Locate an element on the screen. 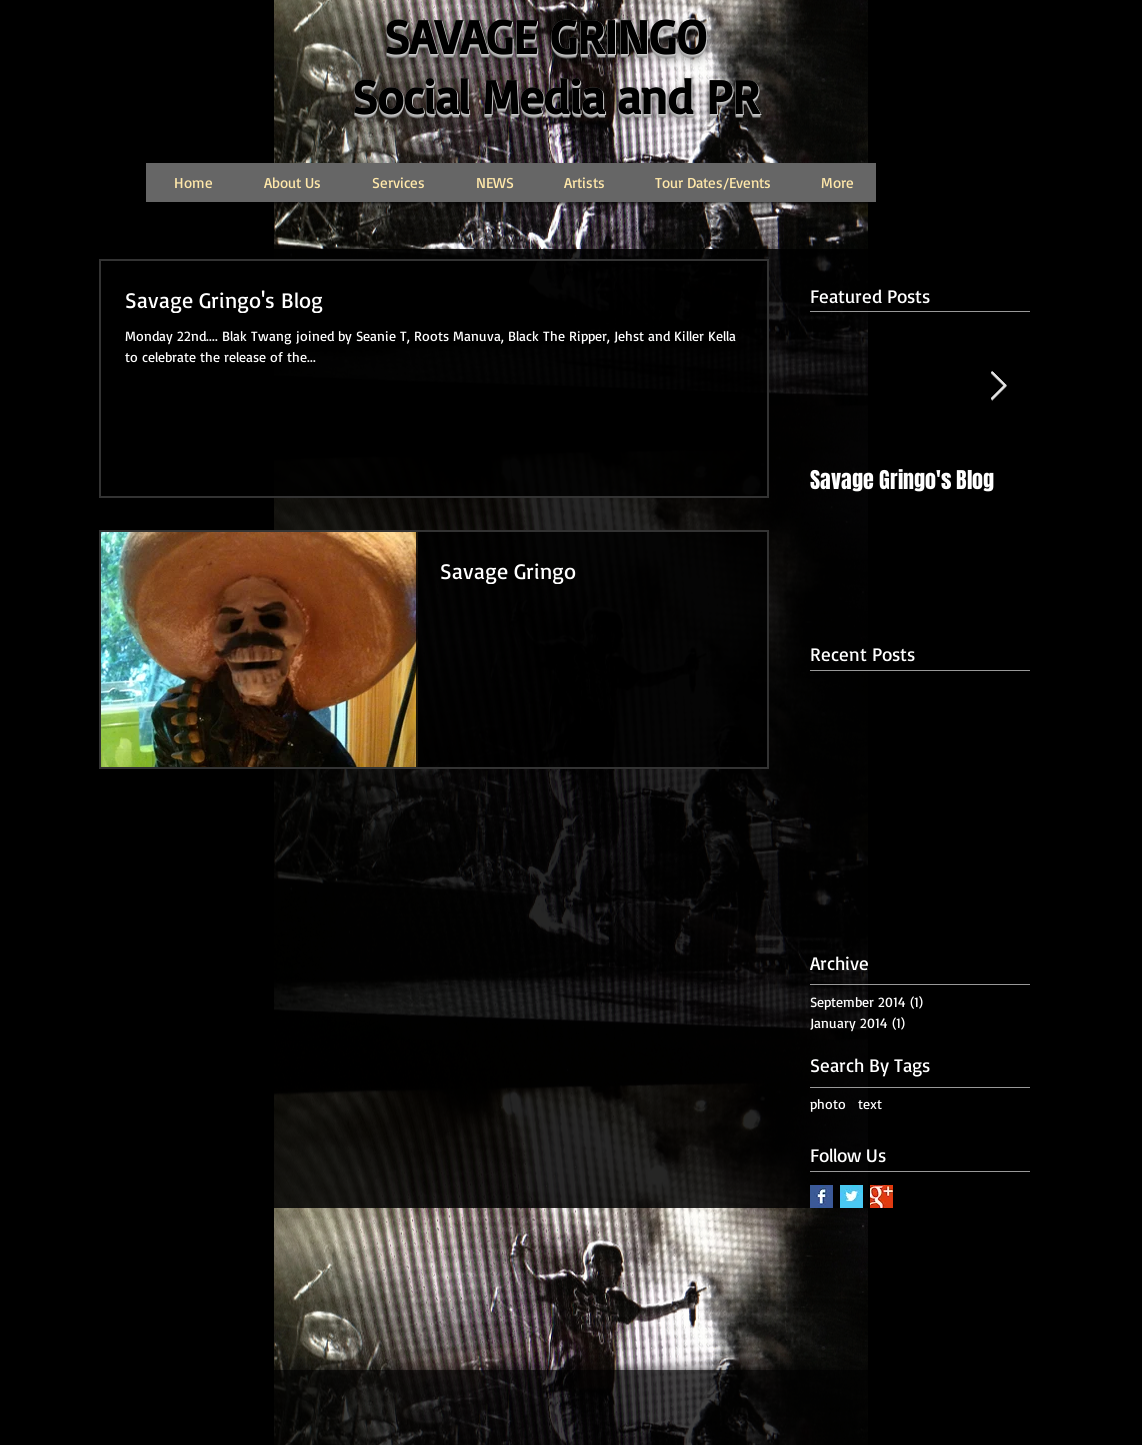  [Next Item] is located at coordinates (998, 386).